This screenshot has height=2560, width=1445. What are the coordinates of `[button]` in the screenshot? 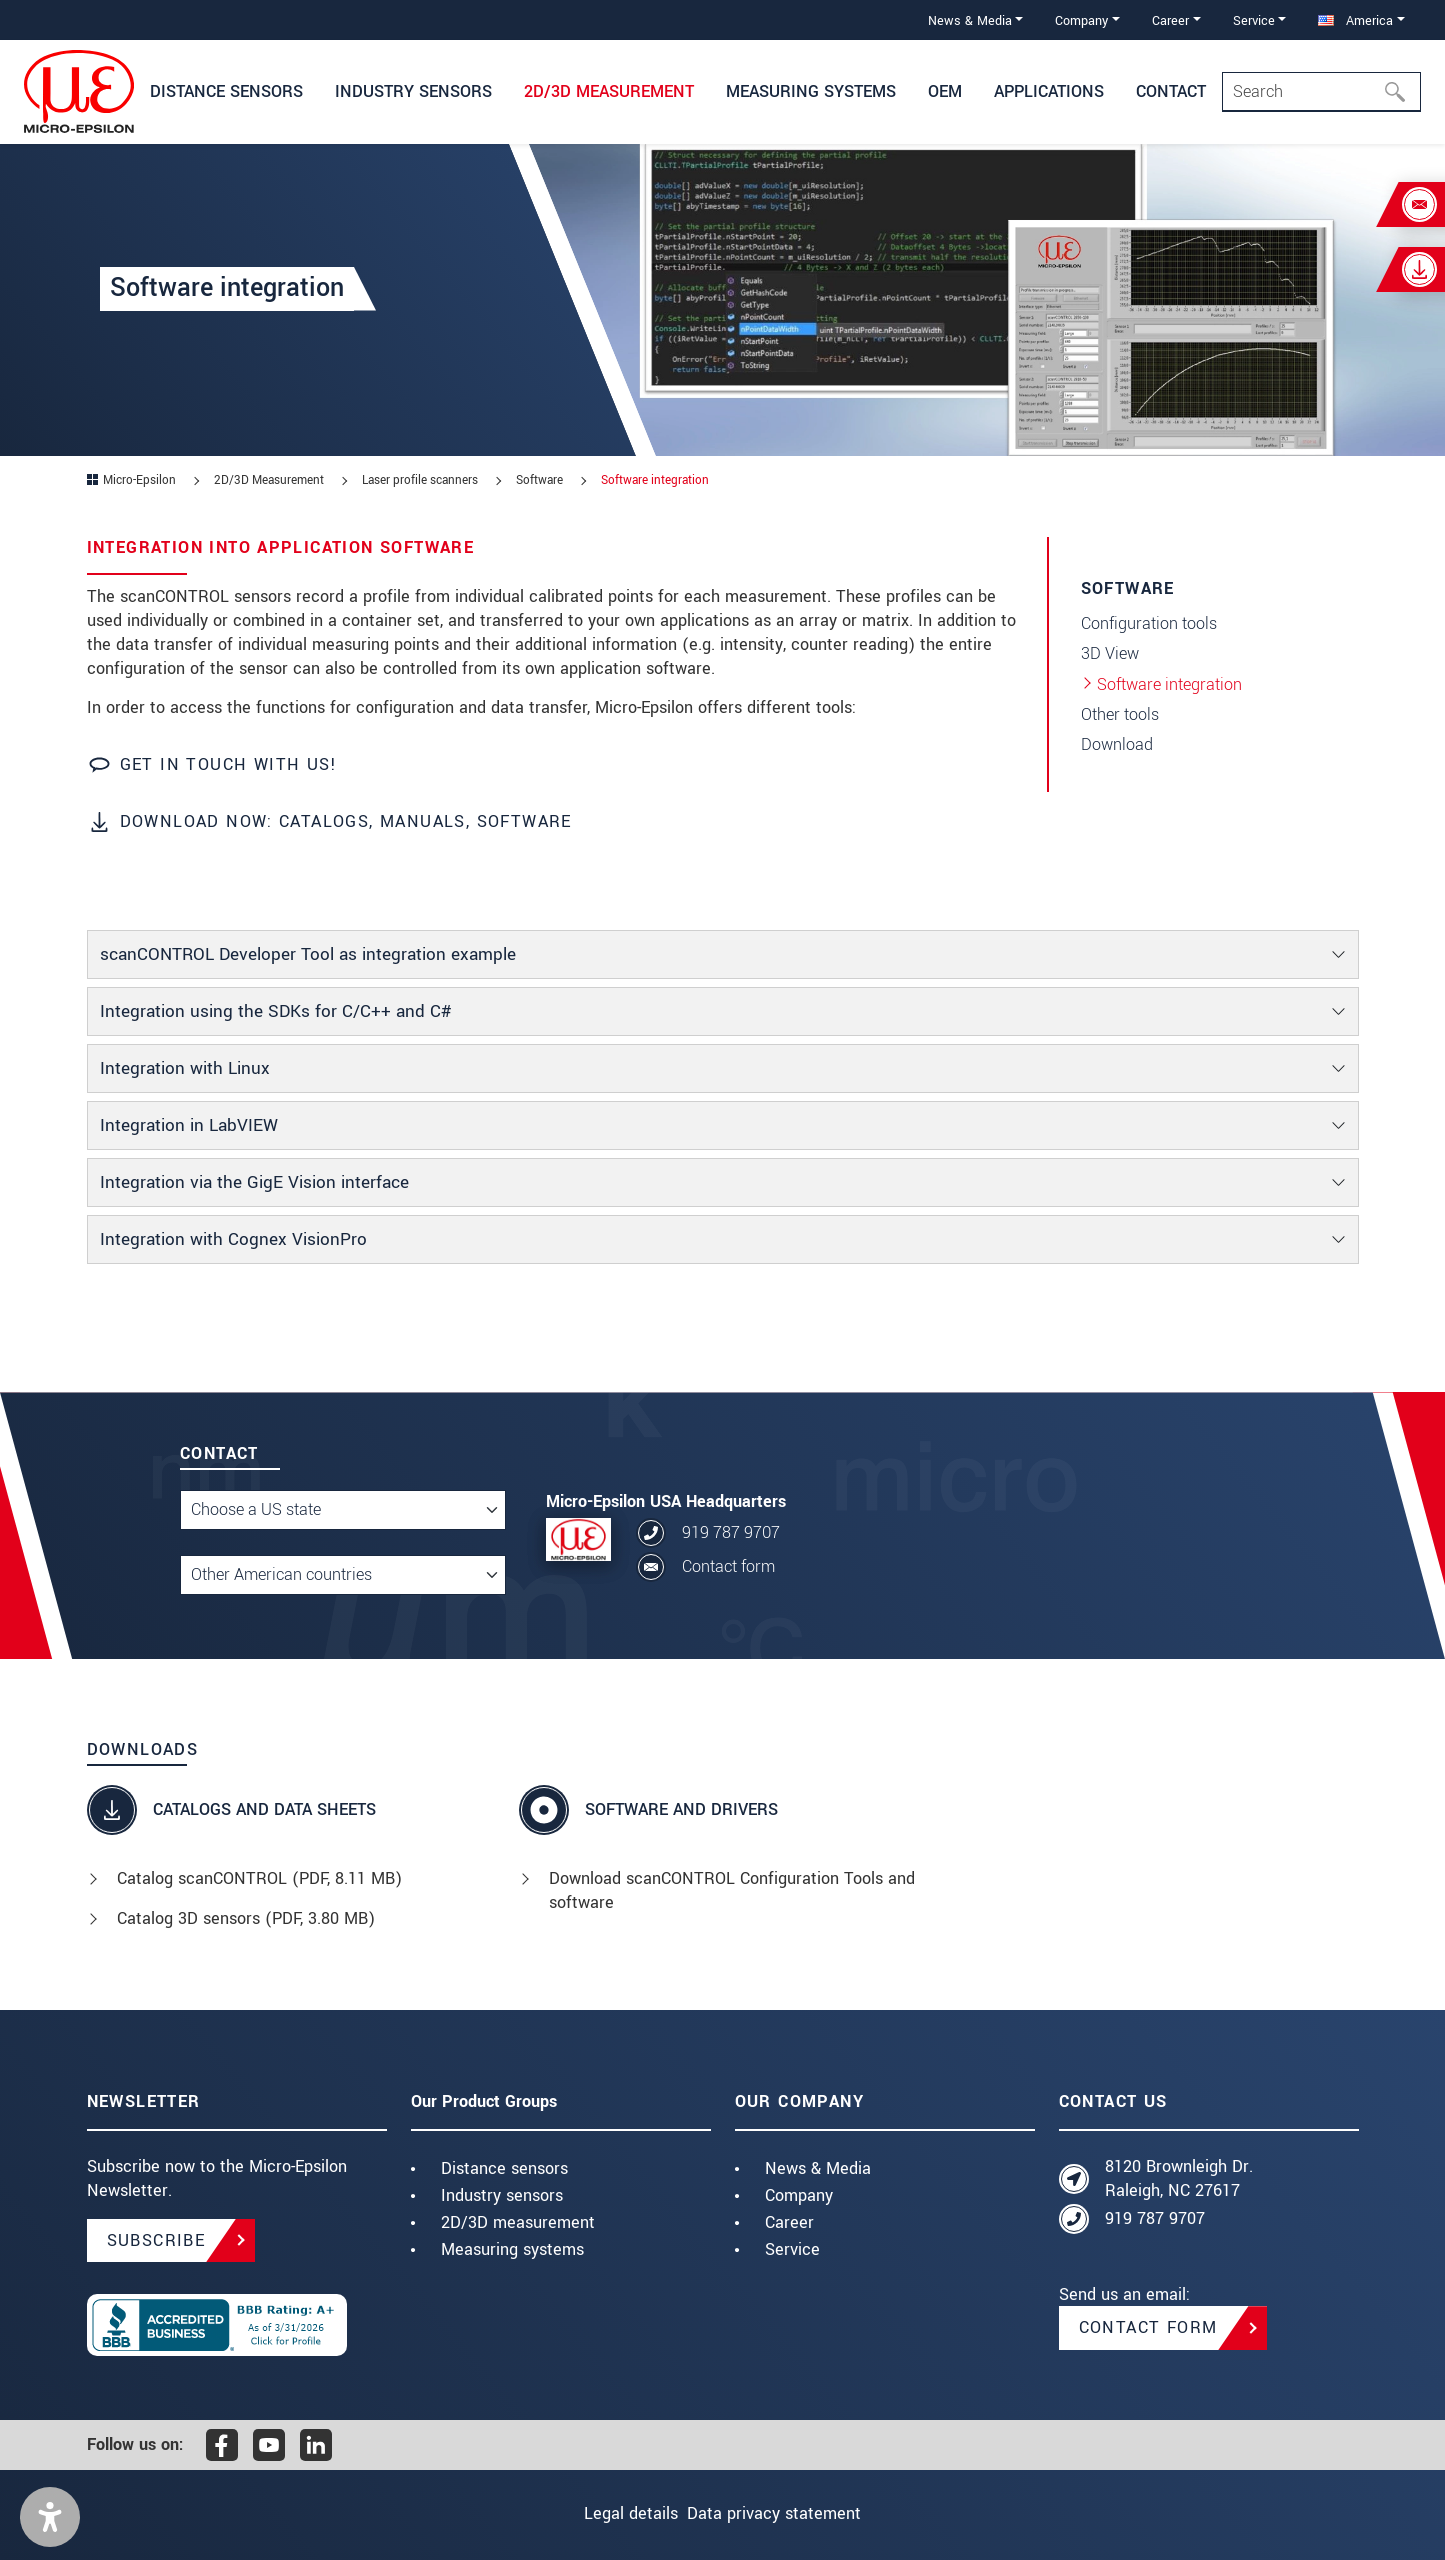 It's located at (50, 2517).